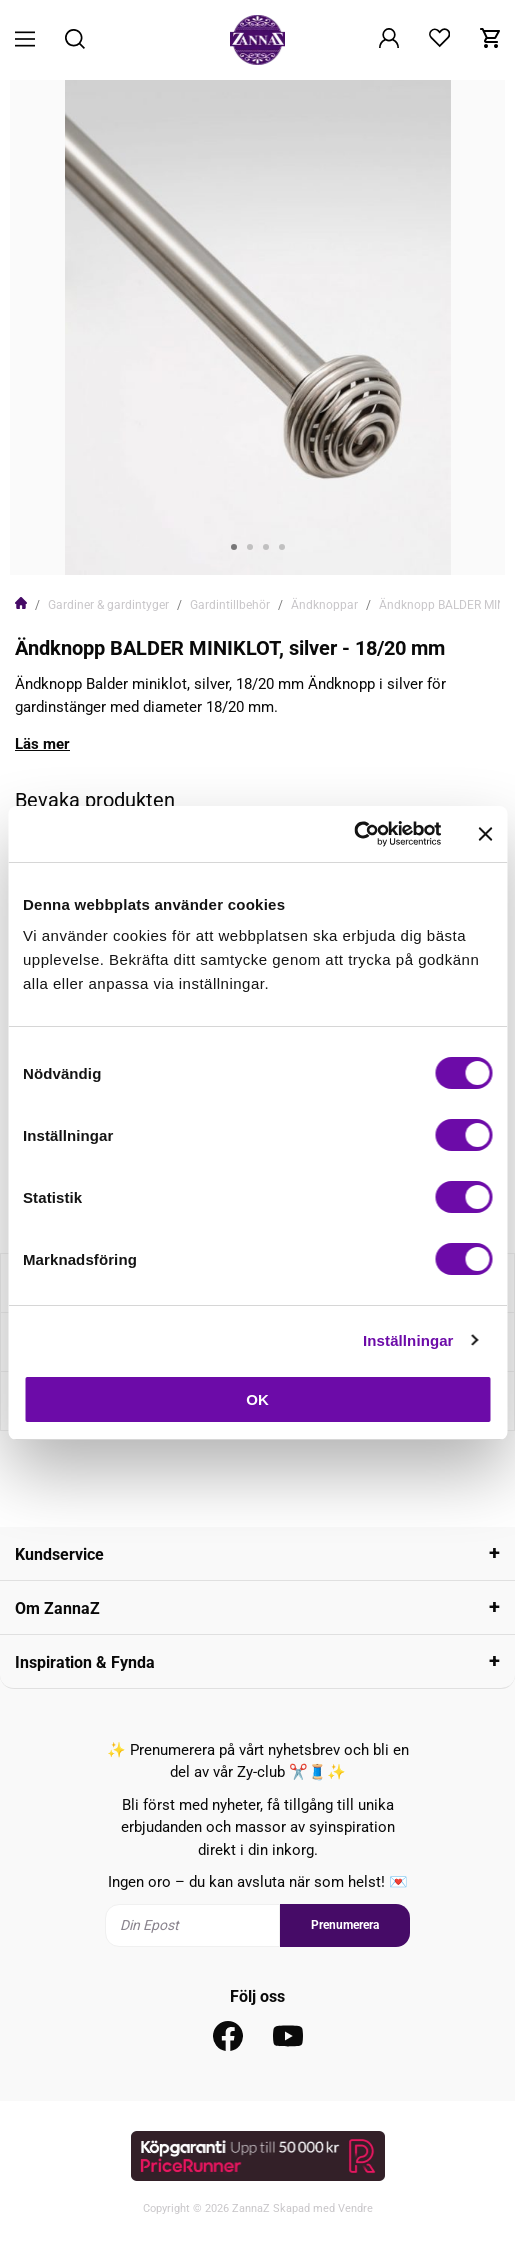 The image size is (515, 2246). I want to click on Gardiner & gardintyger, so click(108, 605).